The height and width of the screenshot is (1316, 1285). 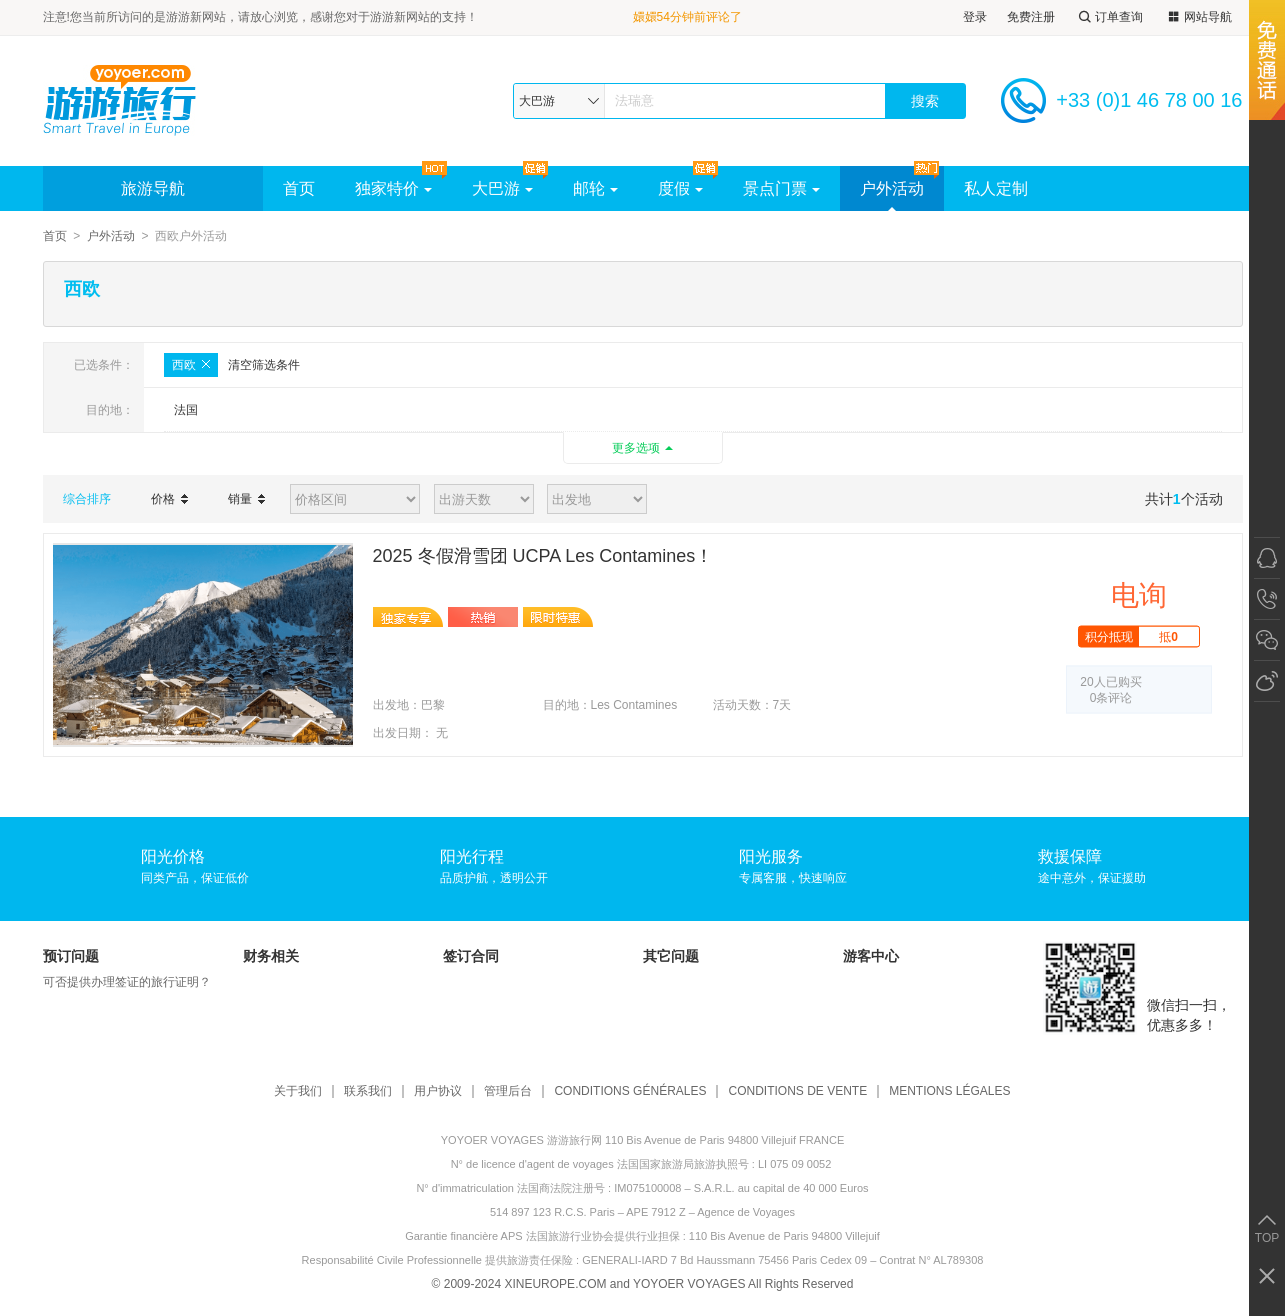 I want to click on 法国, so click(x=186, y=410).